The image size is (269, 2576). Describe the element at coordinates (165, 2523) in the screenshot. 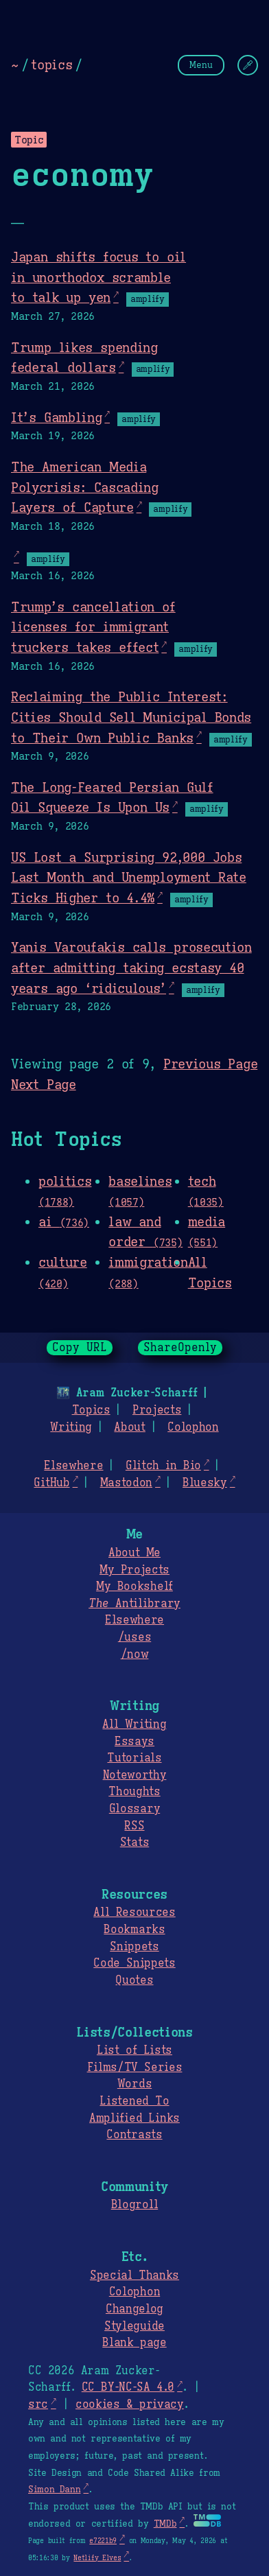

I see `TMDb` at that location.